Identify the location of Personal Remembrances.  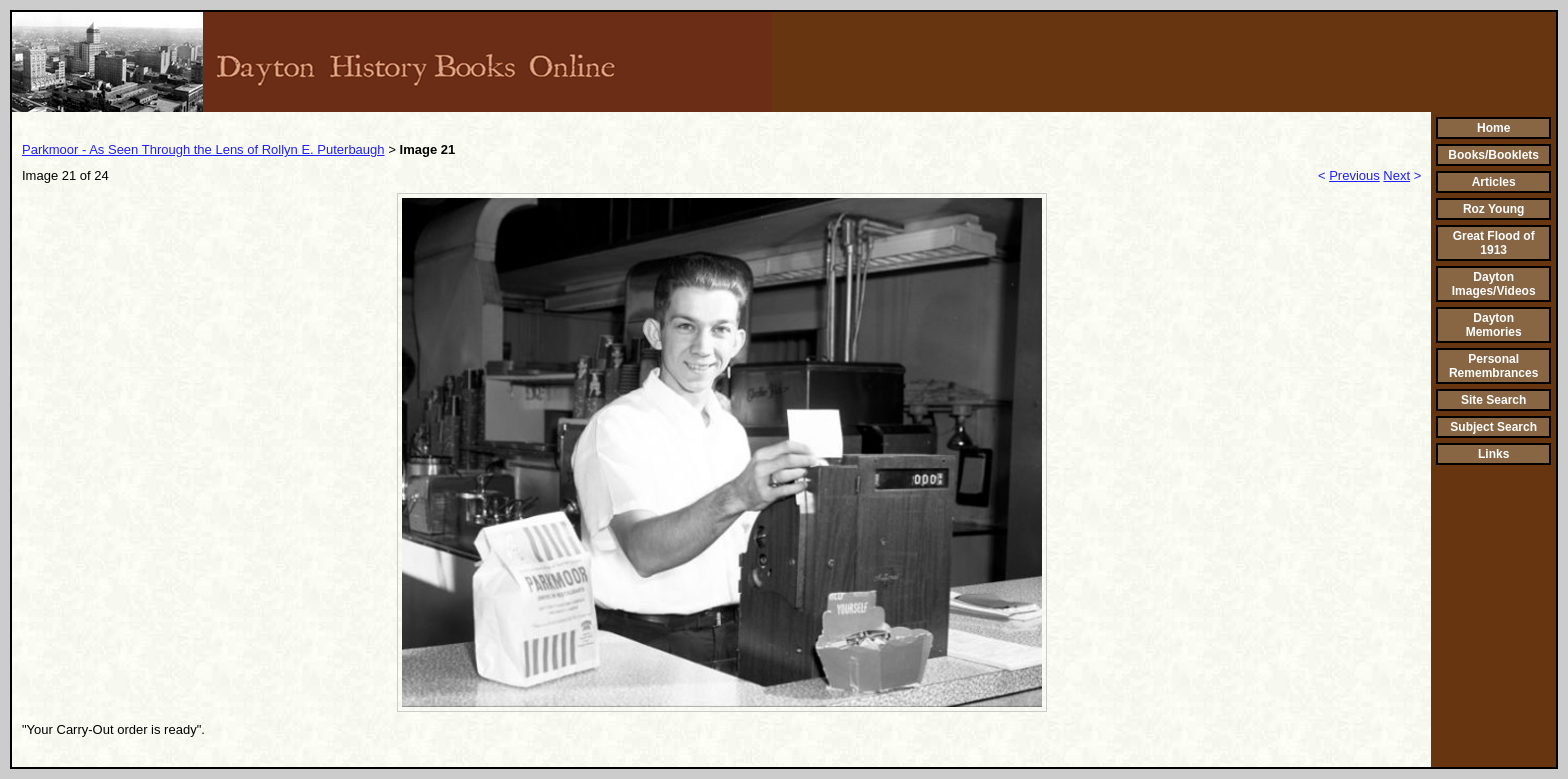
(1493, 366).